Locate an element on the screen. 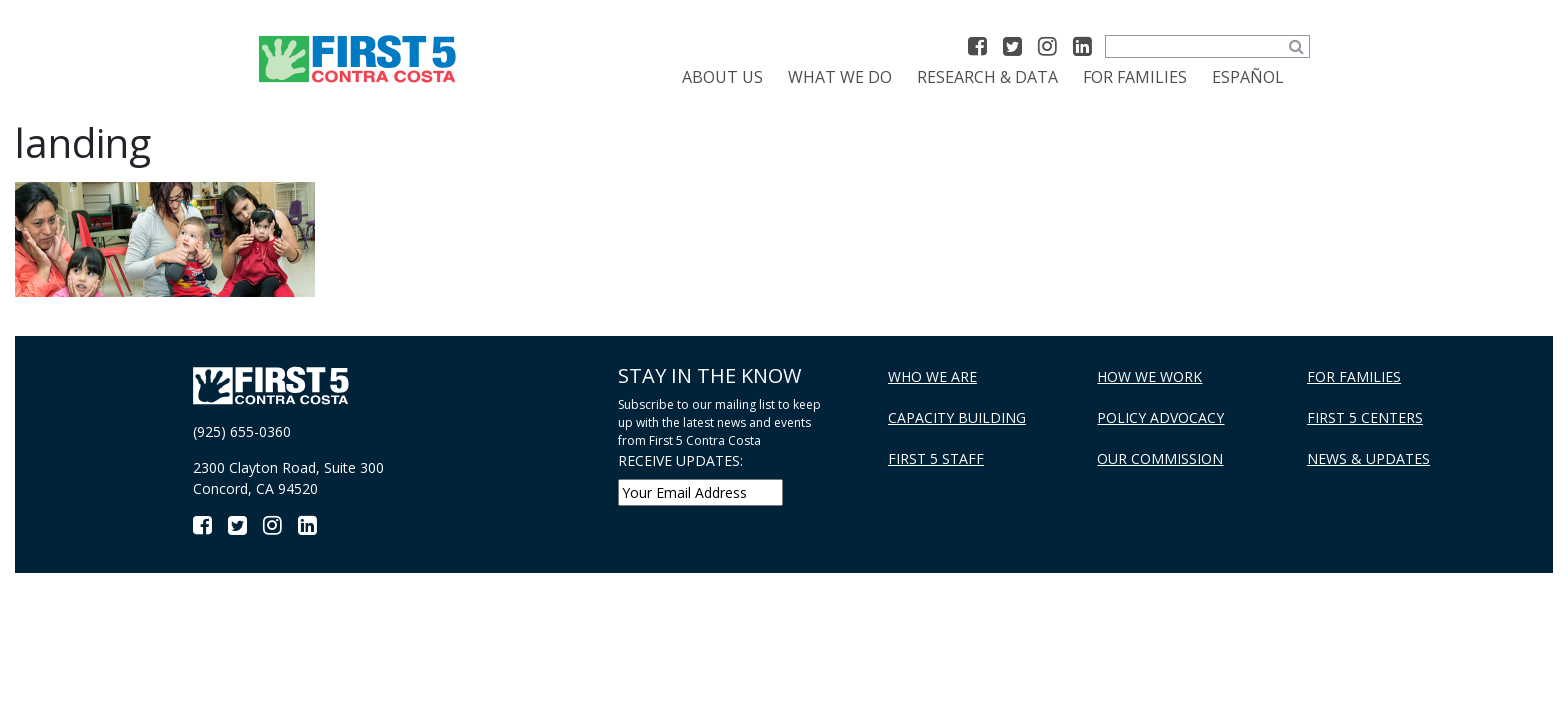 Image resolution: width=1568 pixels, height=720 pixels. First 5 Centers is located at coordinates (1365, 417).